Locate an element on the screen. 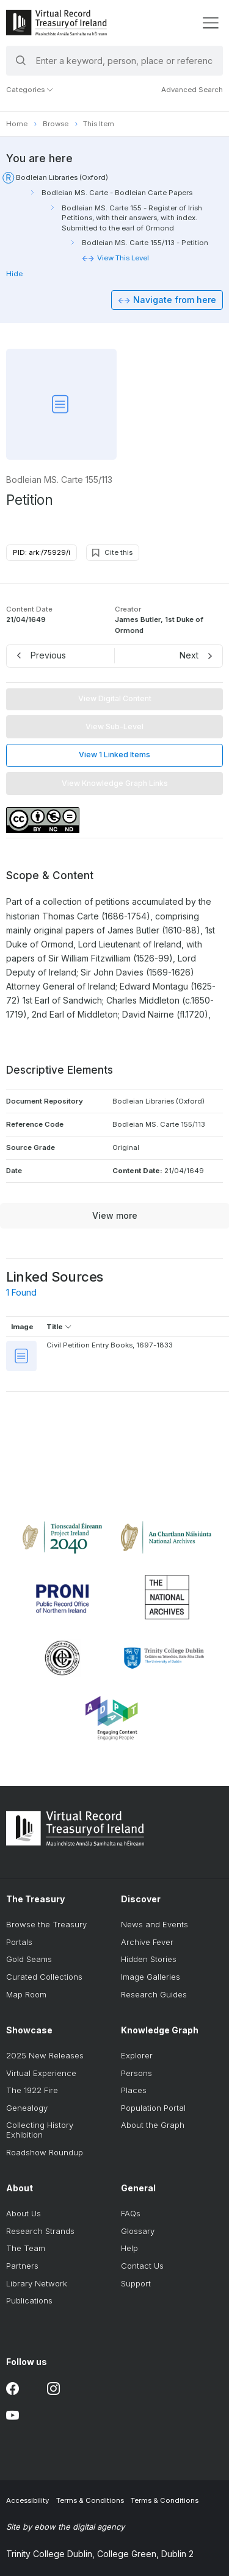 The height and width of the screenshot is (2576, 229). Genealogy is located at coordinates (27, 2108).